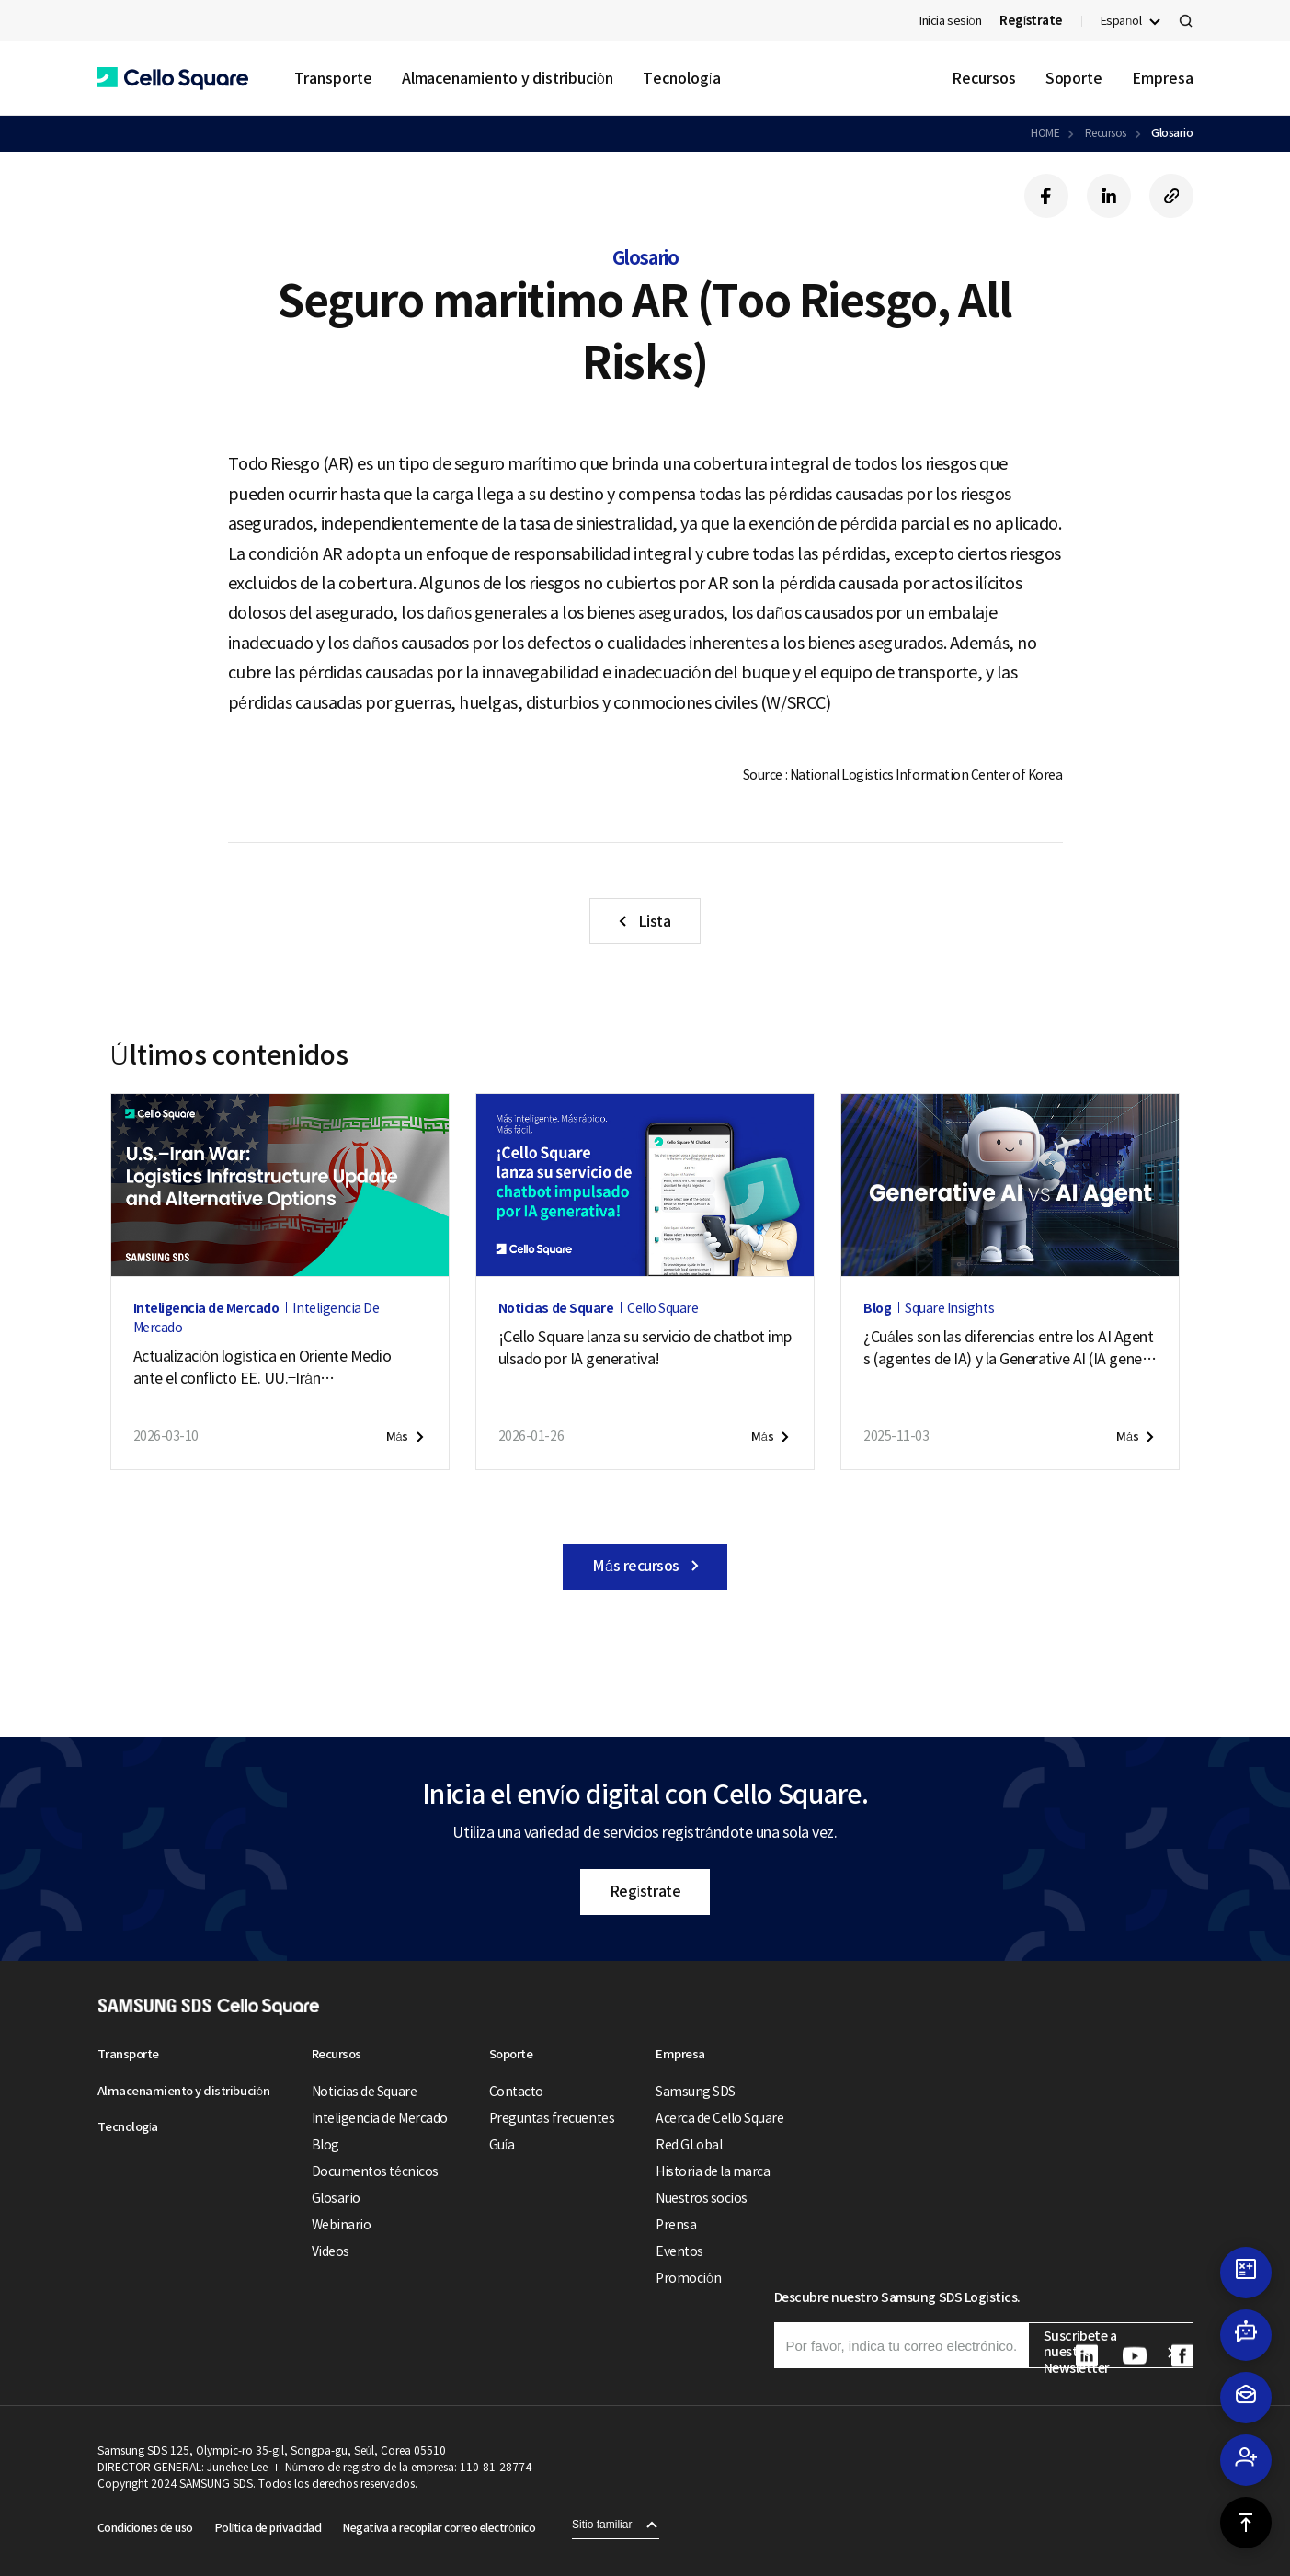  Describe the element at coordinates (679, 2251) in the screenshot. I see `Eventos` at that location.